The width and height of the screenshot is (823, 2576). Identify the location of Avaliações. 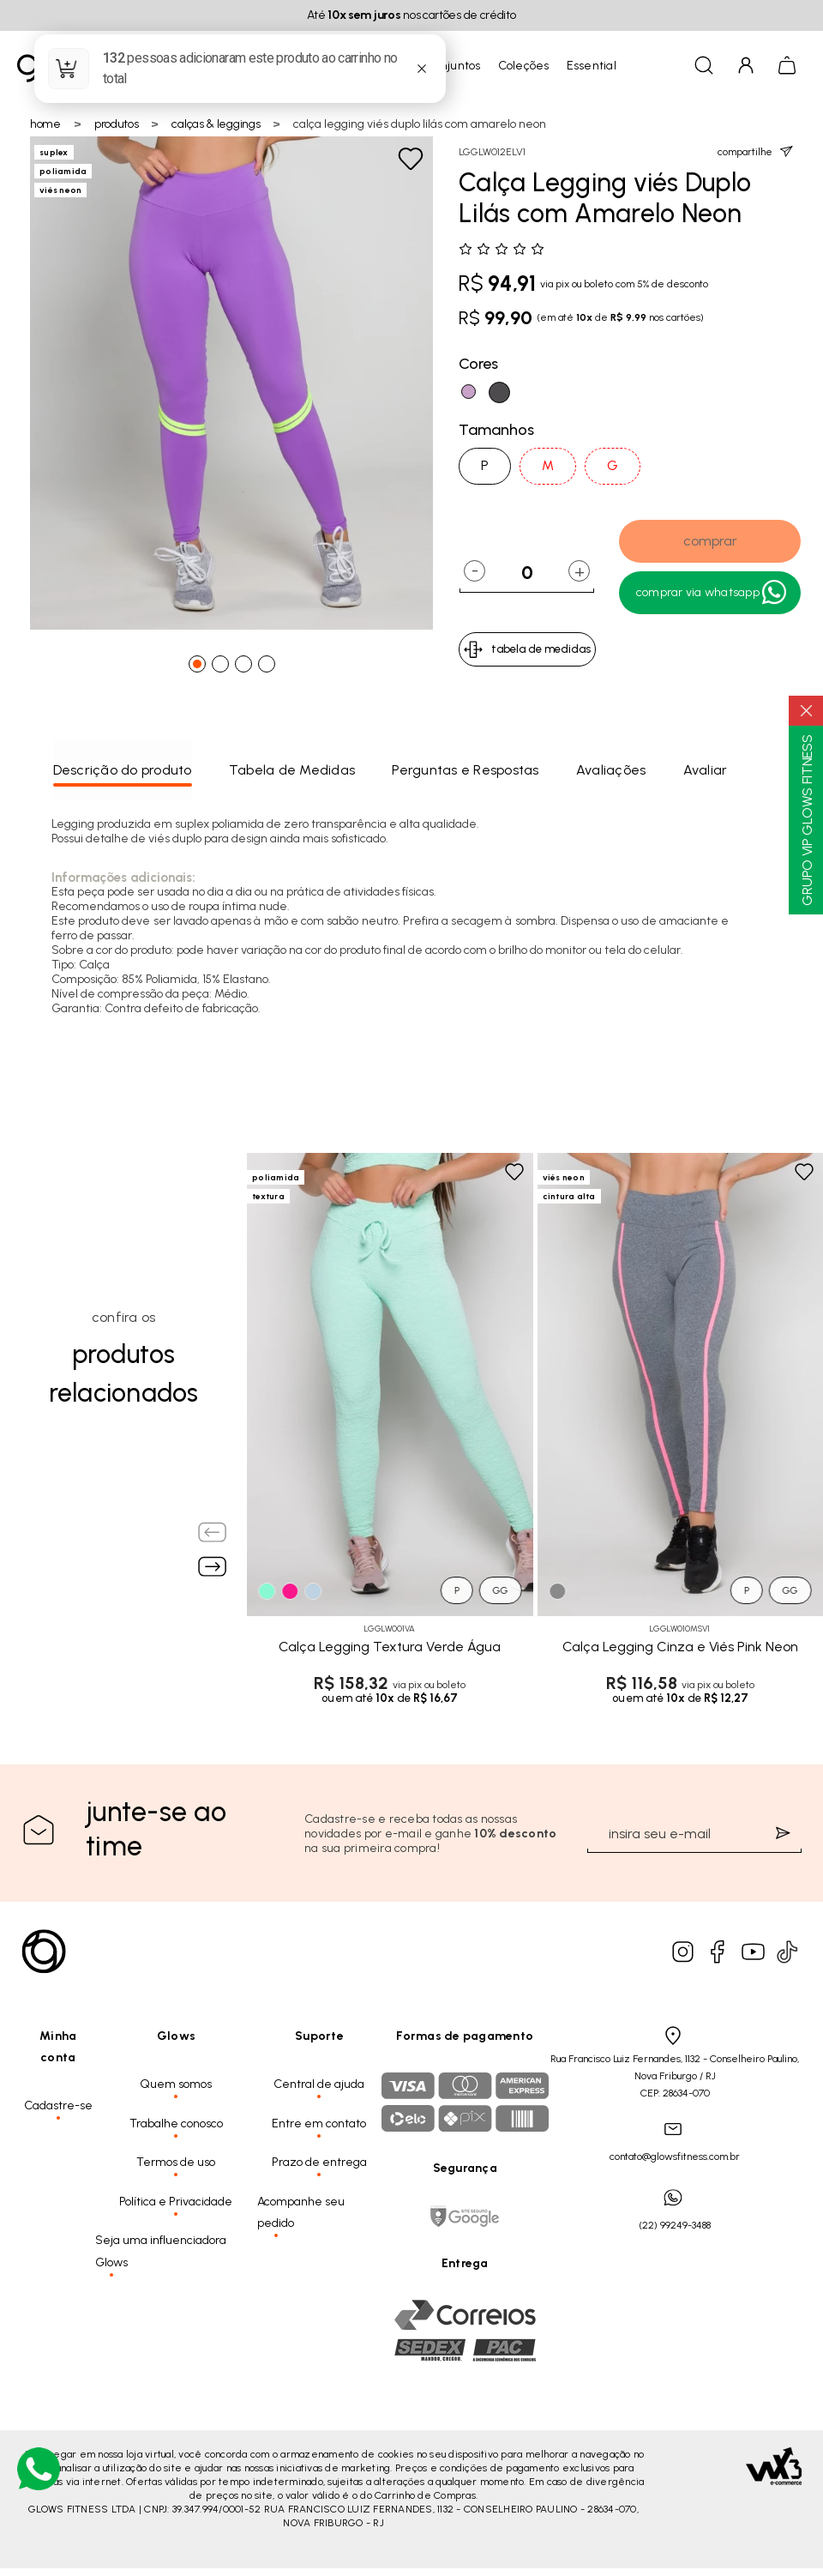
(611, 770).